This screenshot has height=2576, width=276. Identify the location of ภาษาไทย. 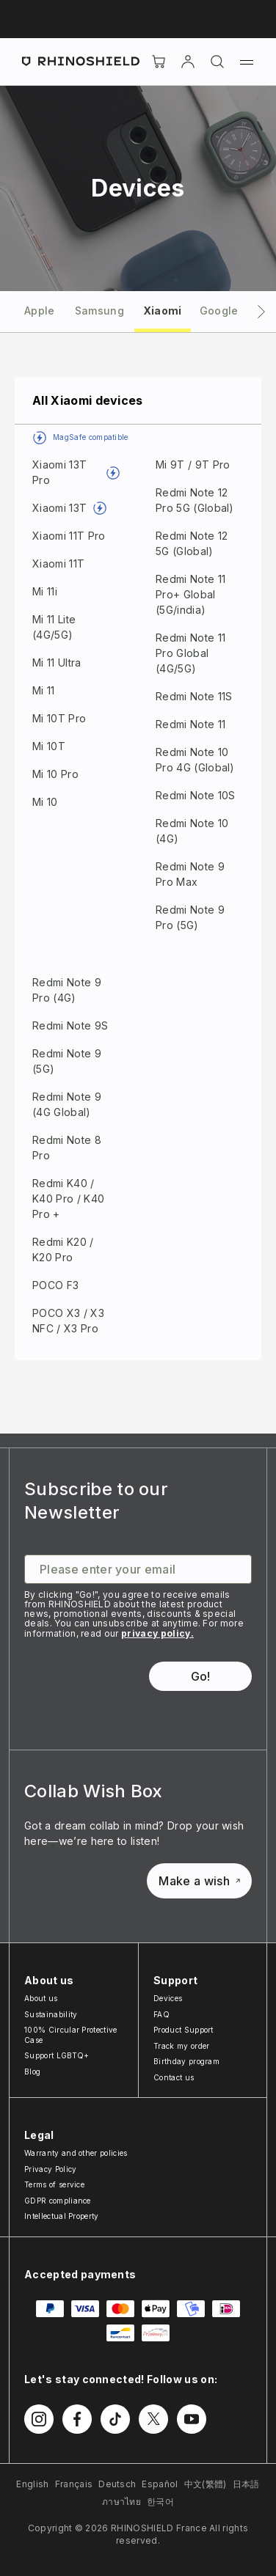
(121, 2501).